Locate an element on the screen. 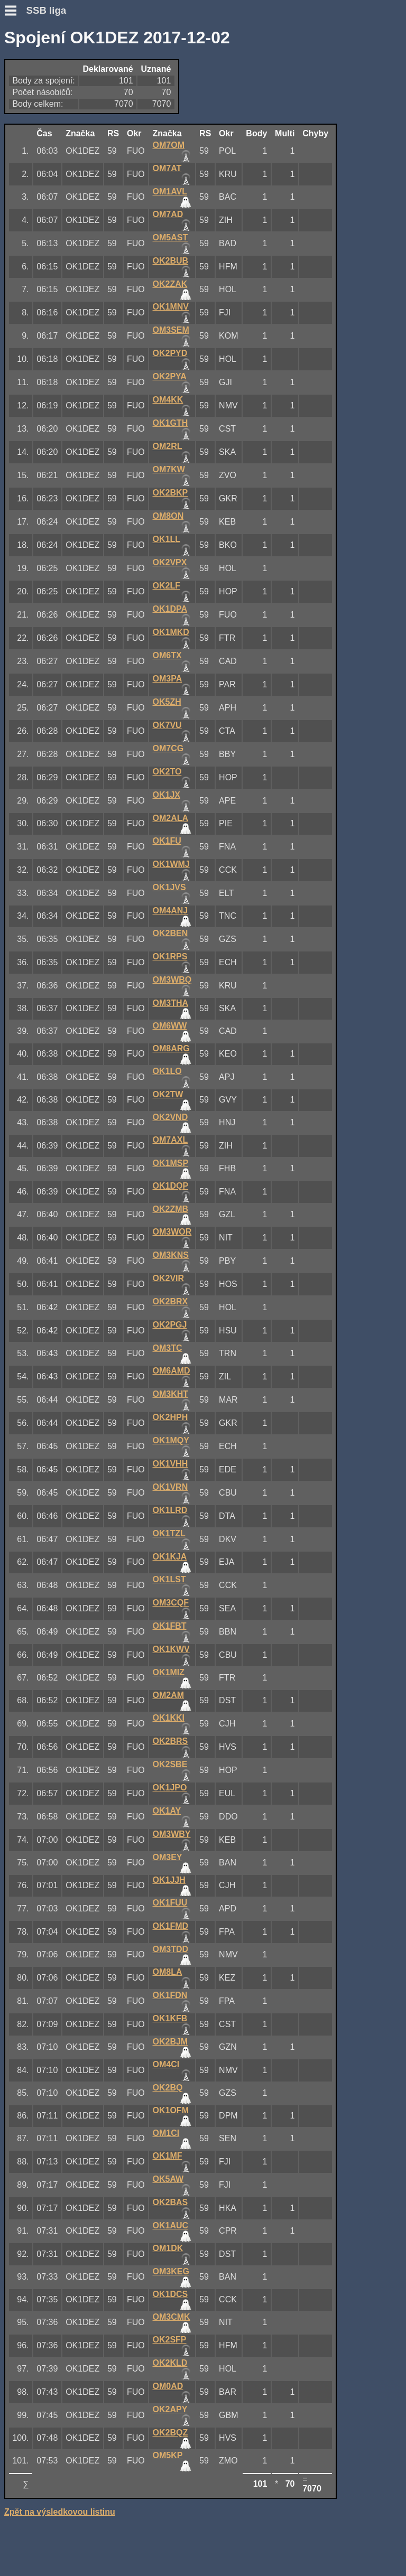 Image resolution: width=406 pixels, height=2576 pixels. OM5KP is located at coordinates (168, 2455).